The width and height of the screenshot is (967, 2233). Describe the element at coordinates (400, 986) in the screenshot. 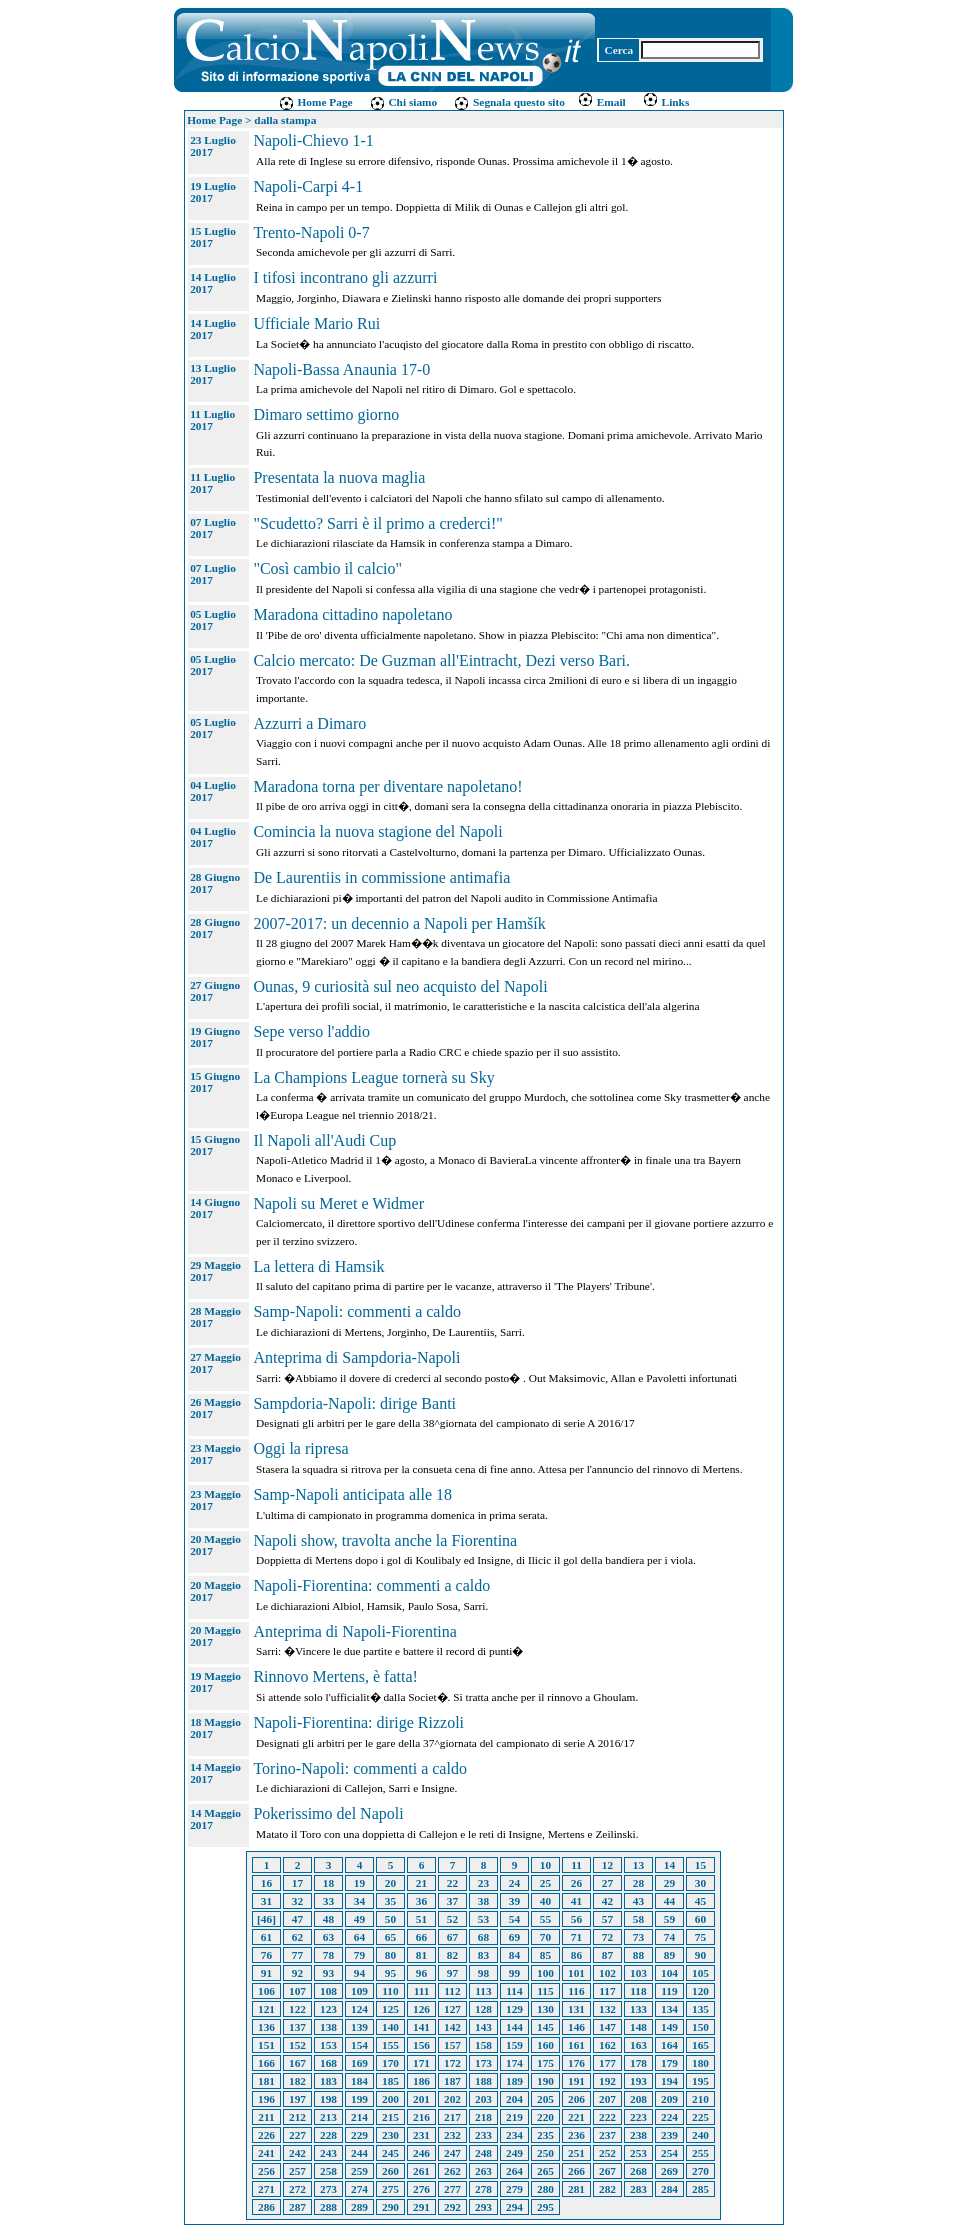

I see `Ounas, 9 curiosità sul neo acquisto del Napoli` at that location.